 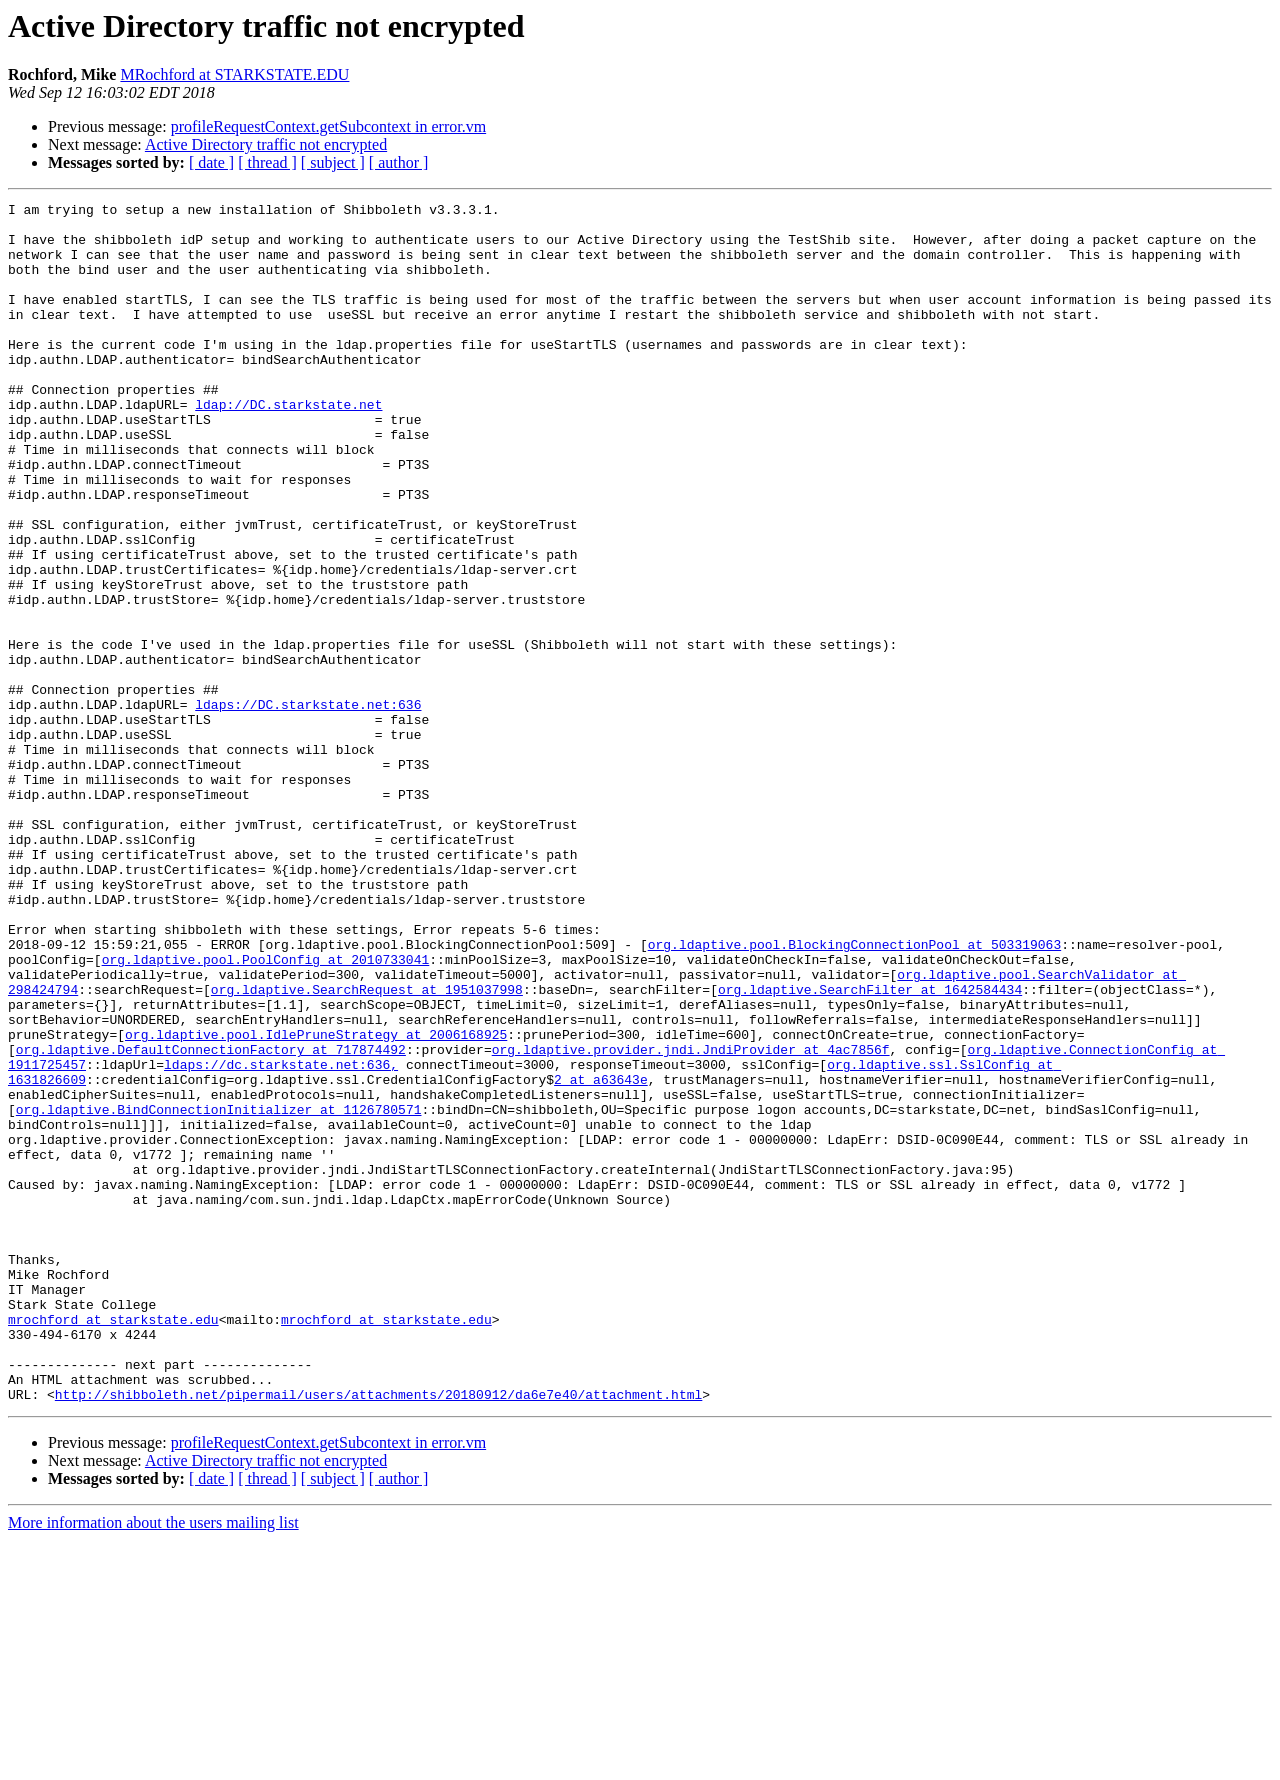 What do you see at coordinates (399, 162) in the screenshot?
I see `[ author ]` at bounding box center [399, 162].